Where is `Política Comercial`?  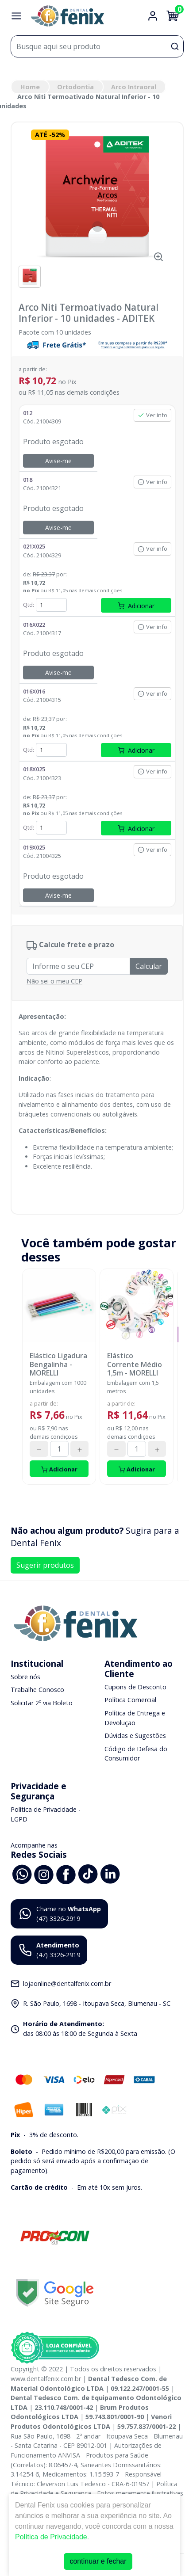 Política Comercial is located at coordinates (130, 1700).